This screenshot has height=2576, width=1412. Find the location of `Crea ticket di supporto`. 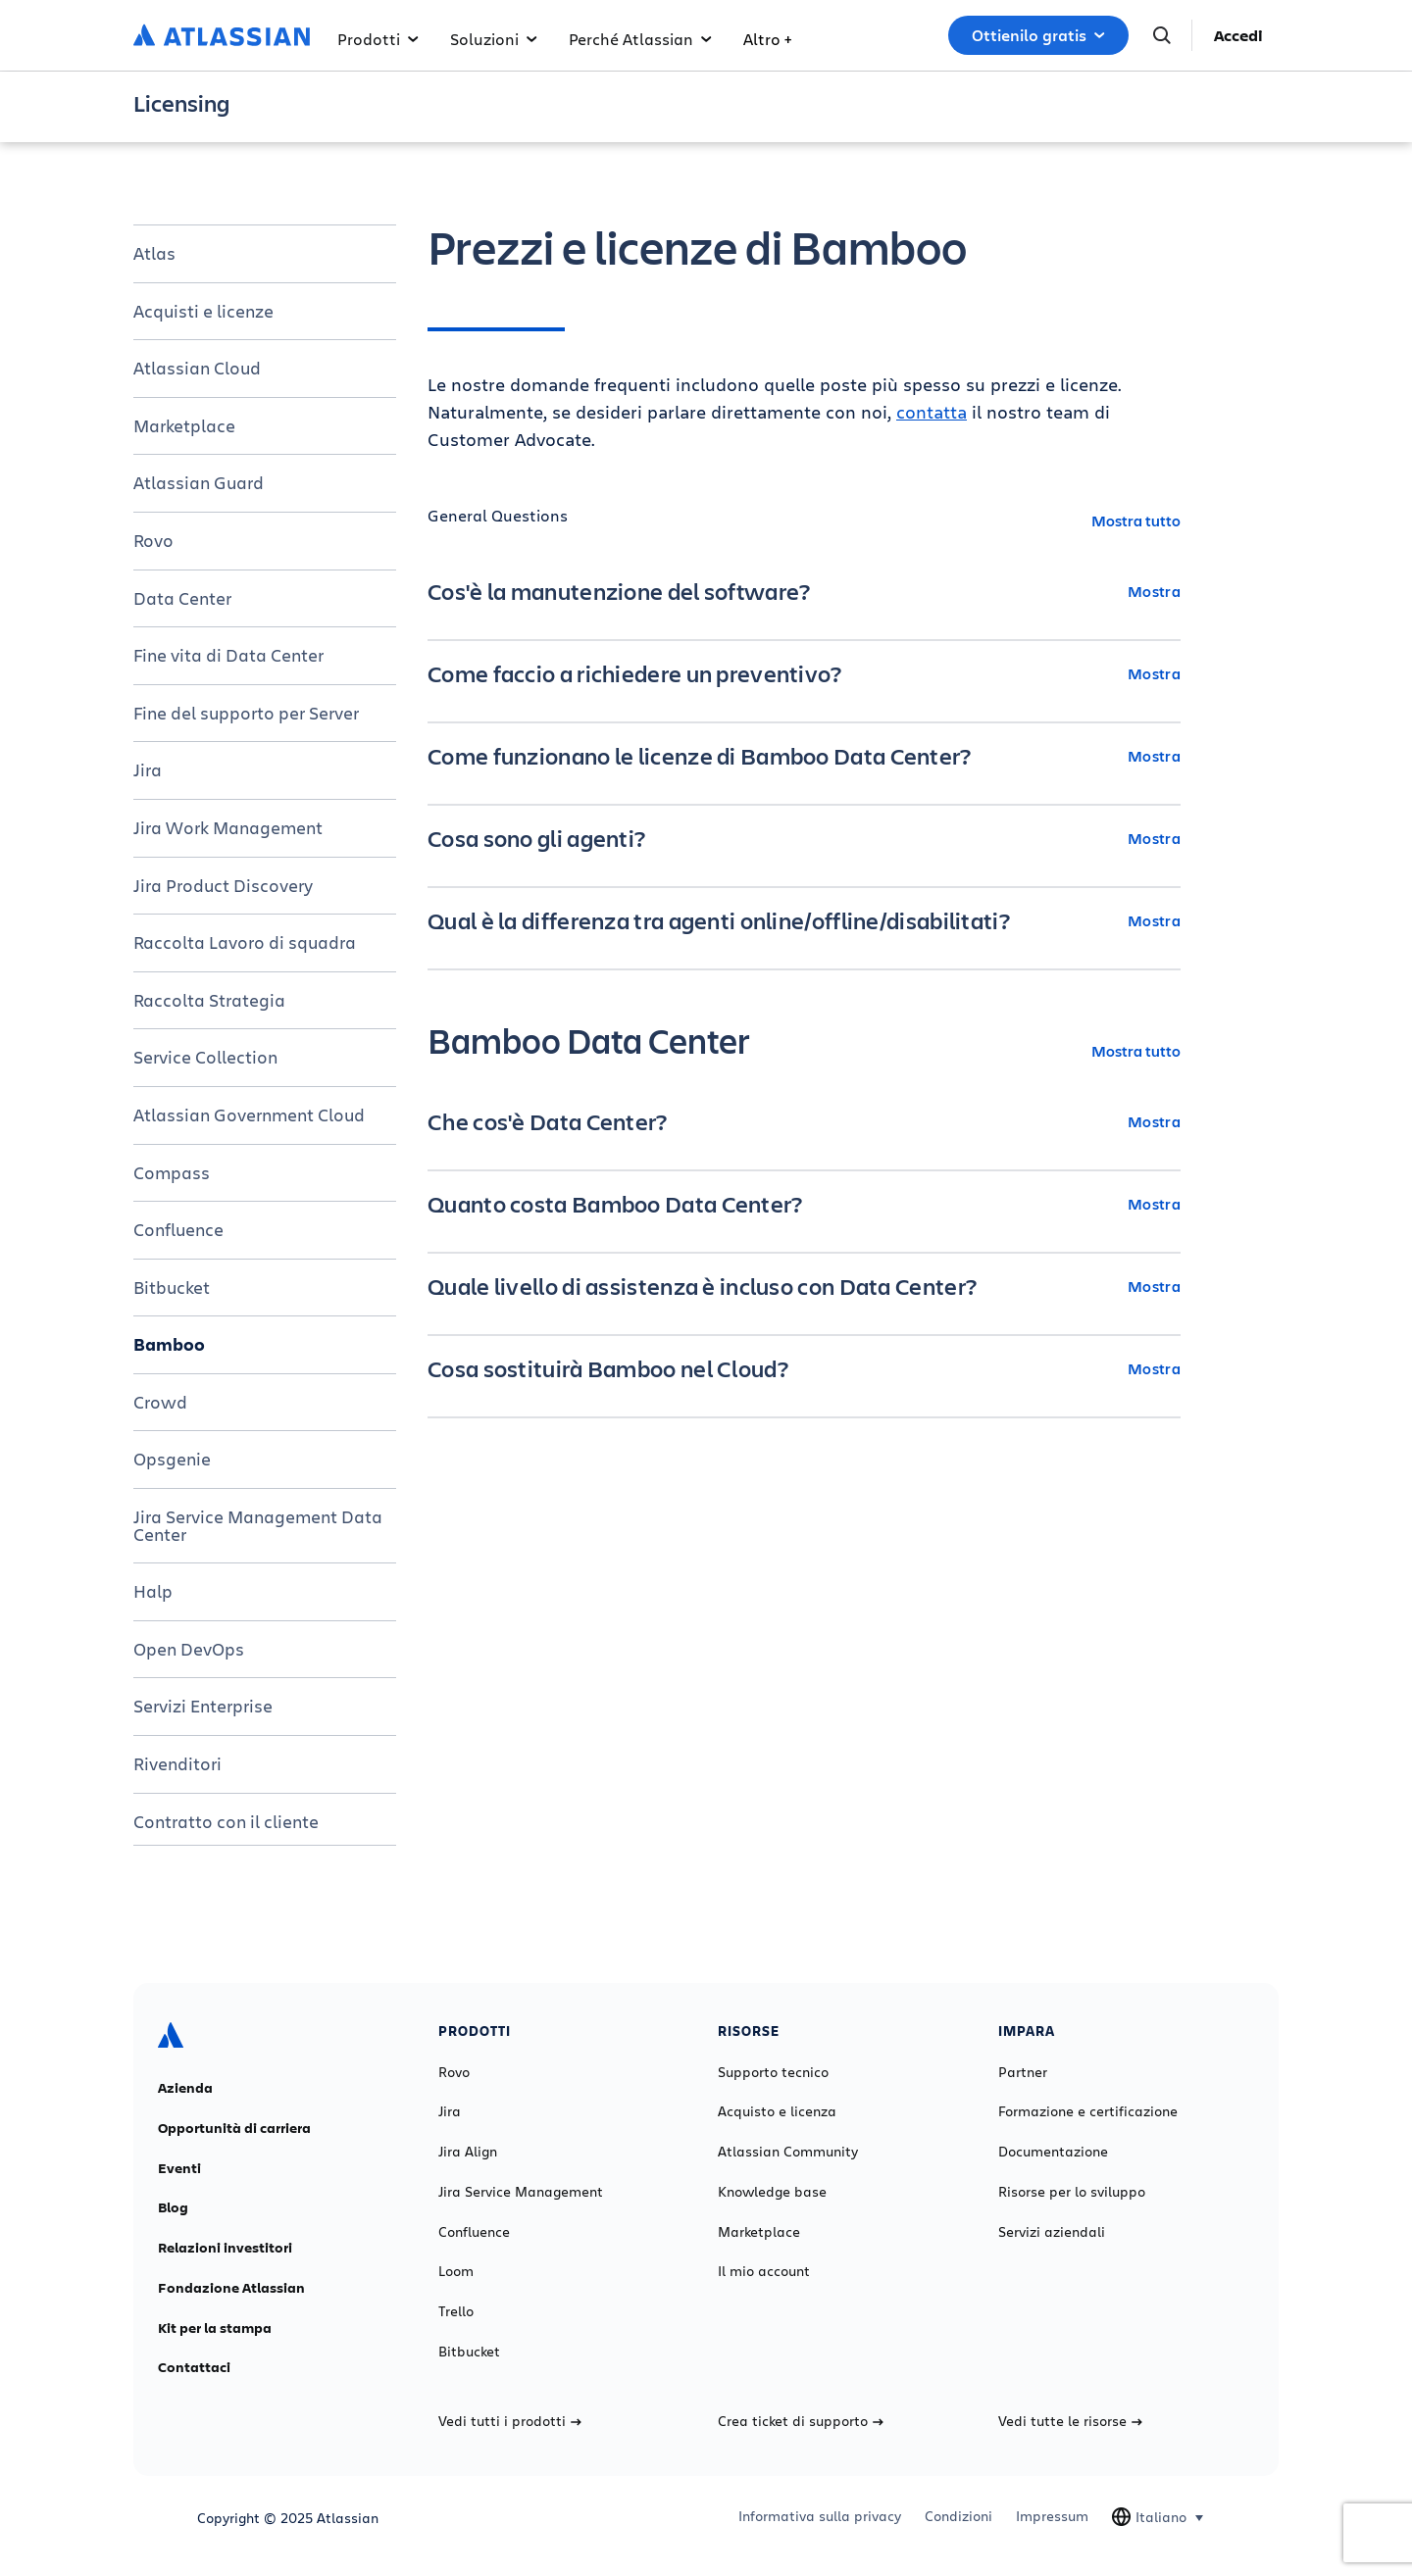

Crea ticket di supporto is located at coordinates (800, 2421).